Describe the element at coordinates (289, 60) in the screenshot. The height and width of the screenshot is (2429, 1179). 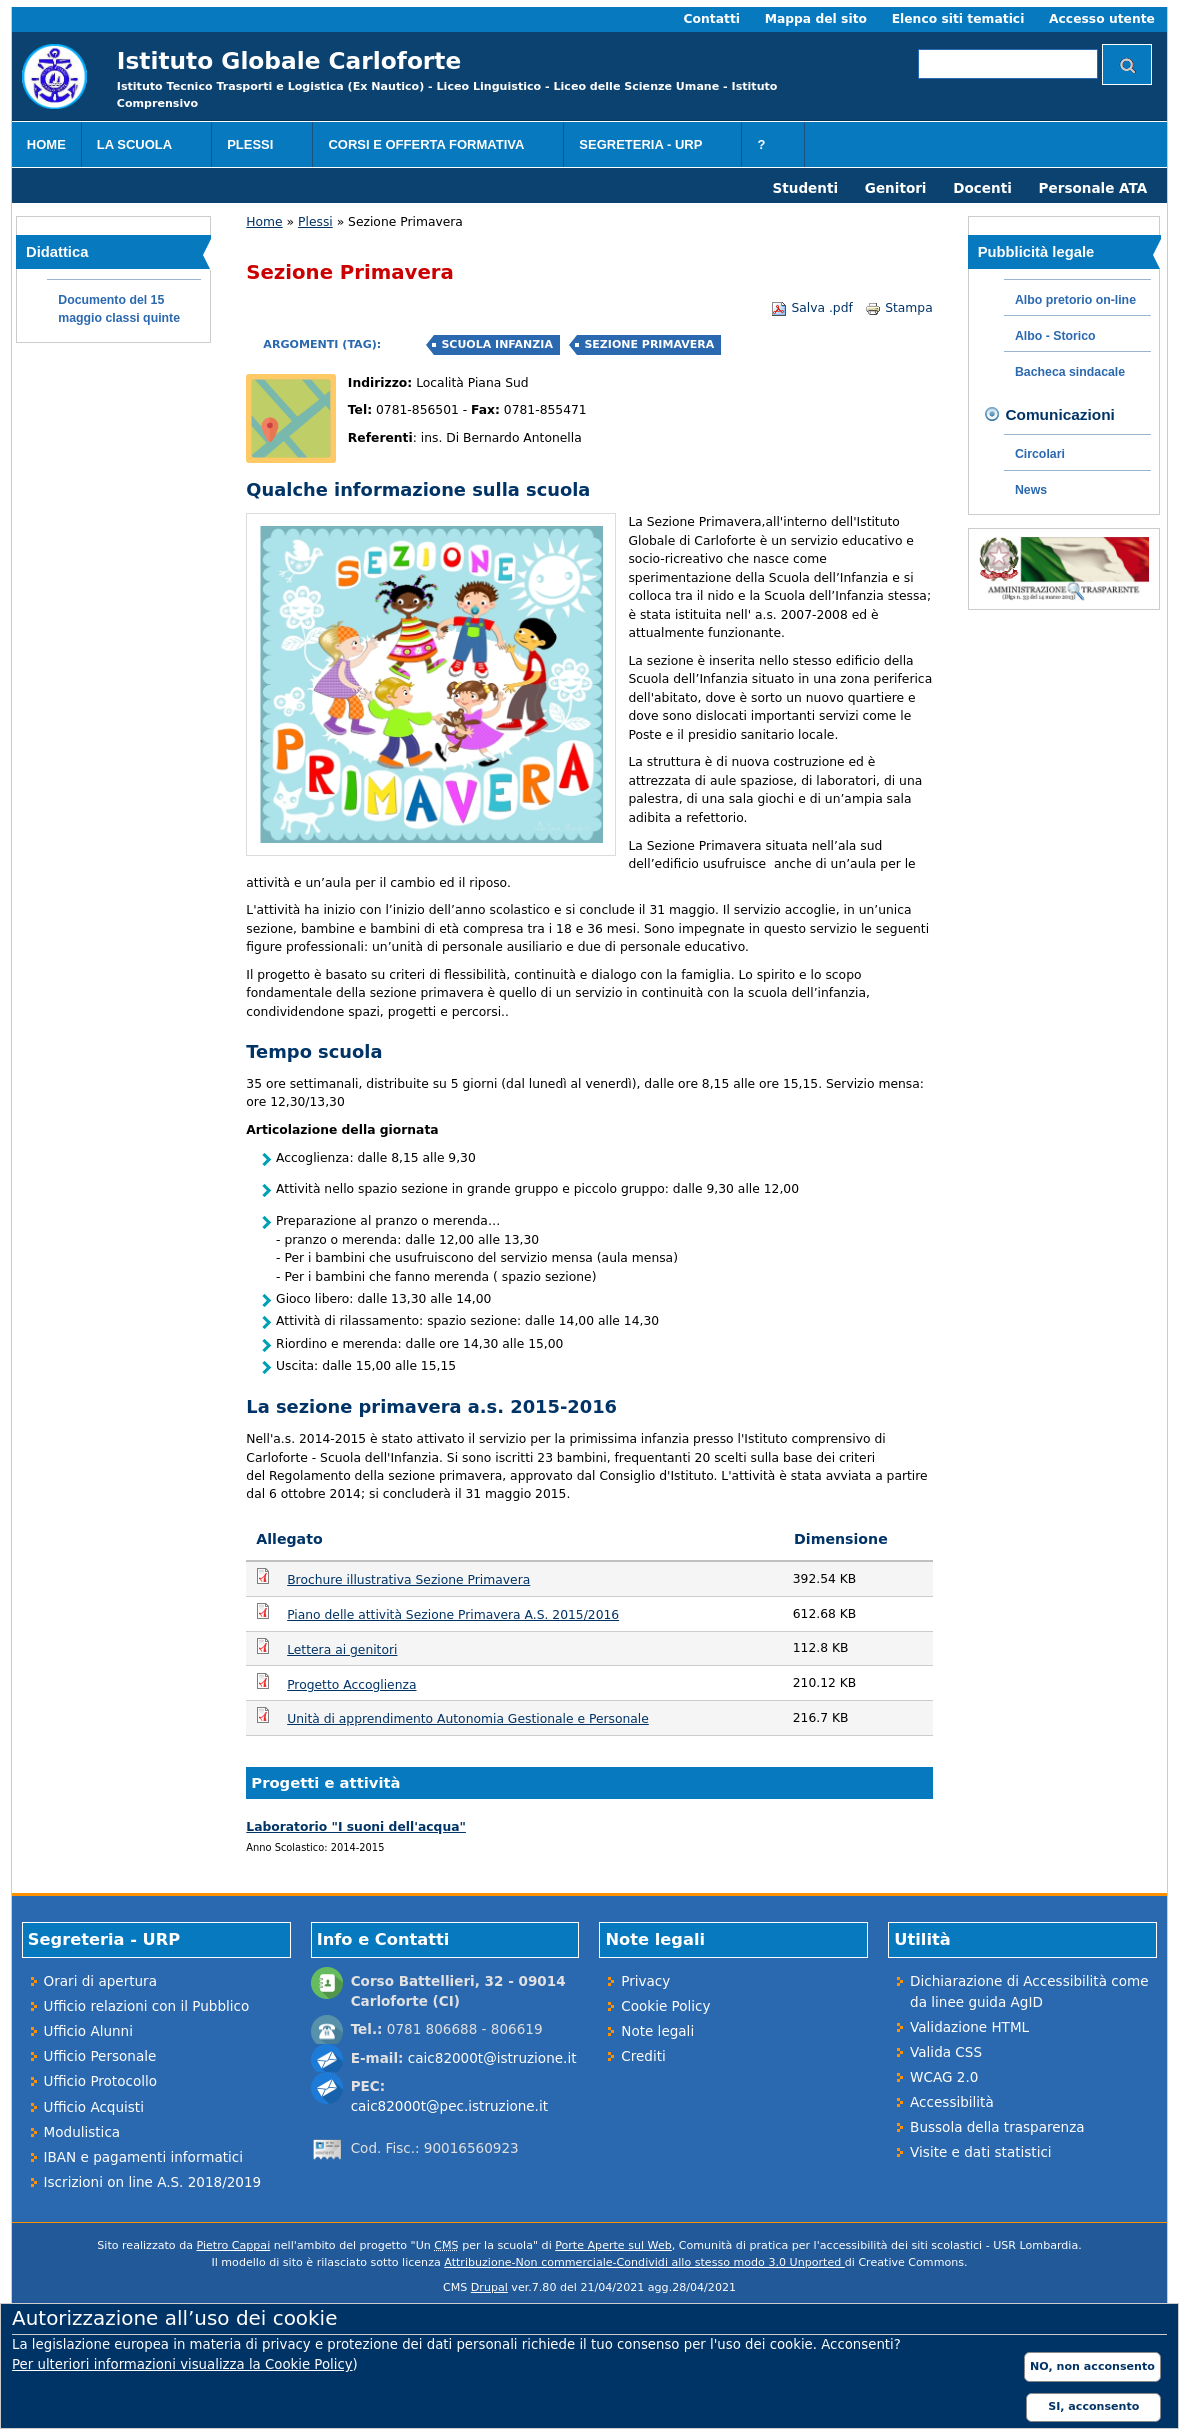
I see `Istituto Globale Carloforte` at that location.